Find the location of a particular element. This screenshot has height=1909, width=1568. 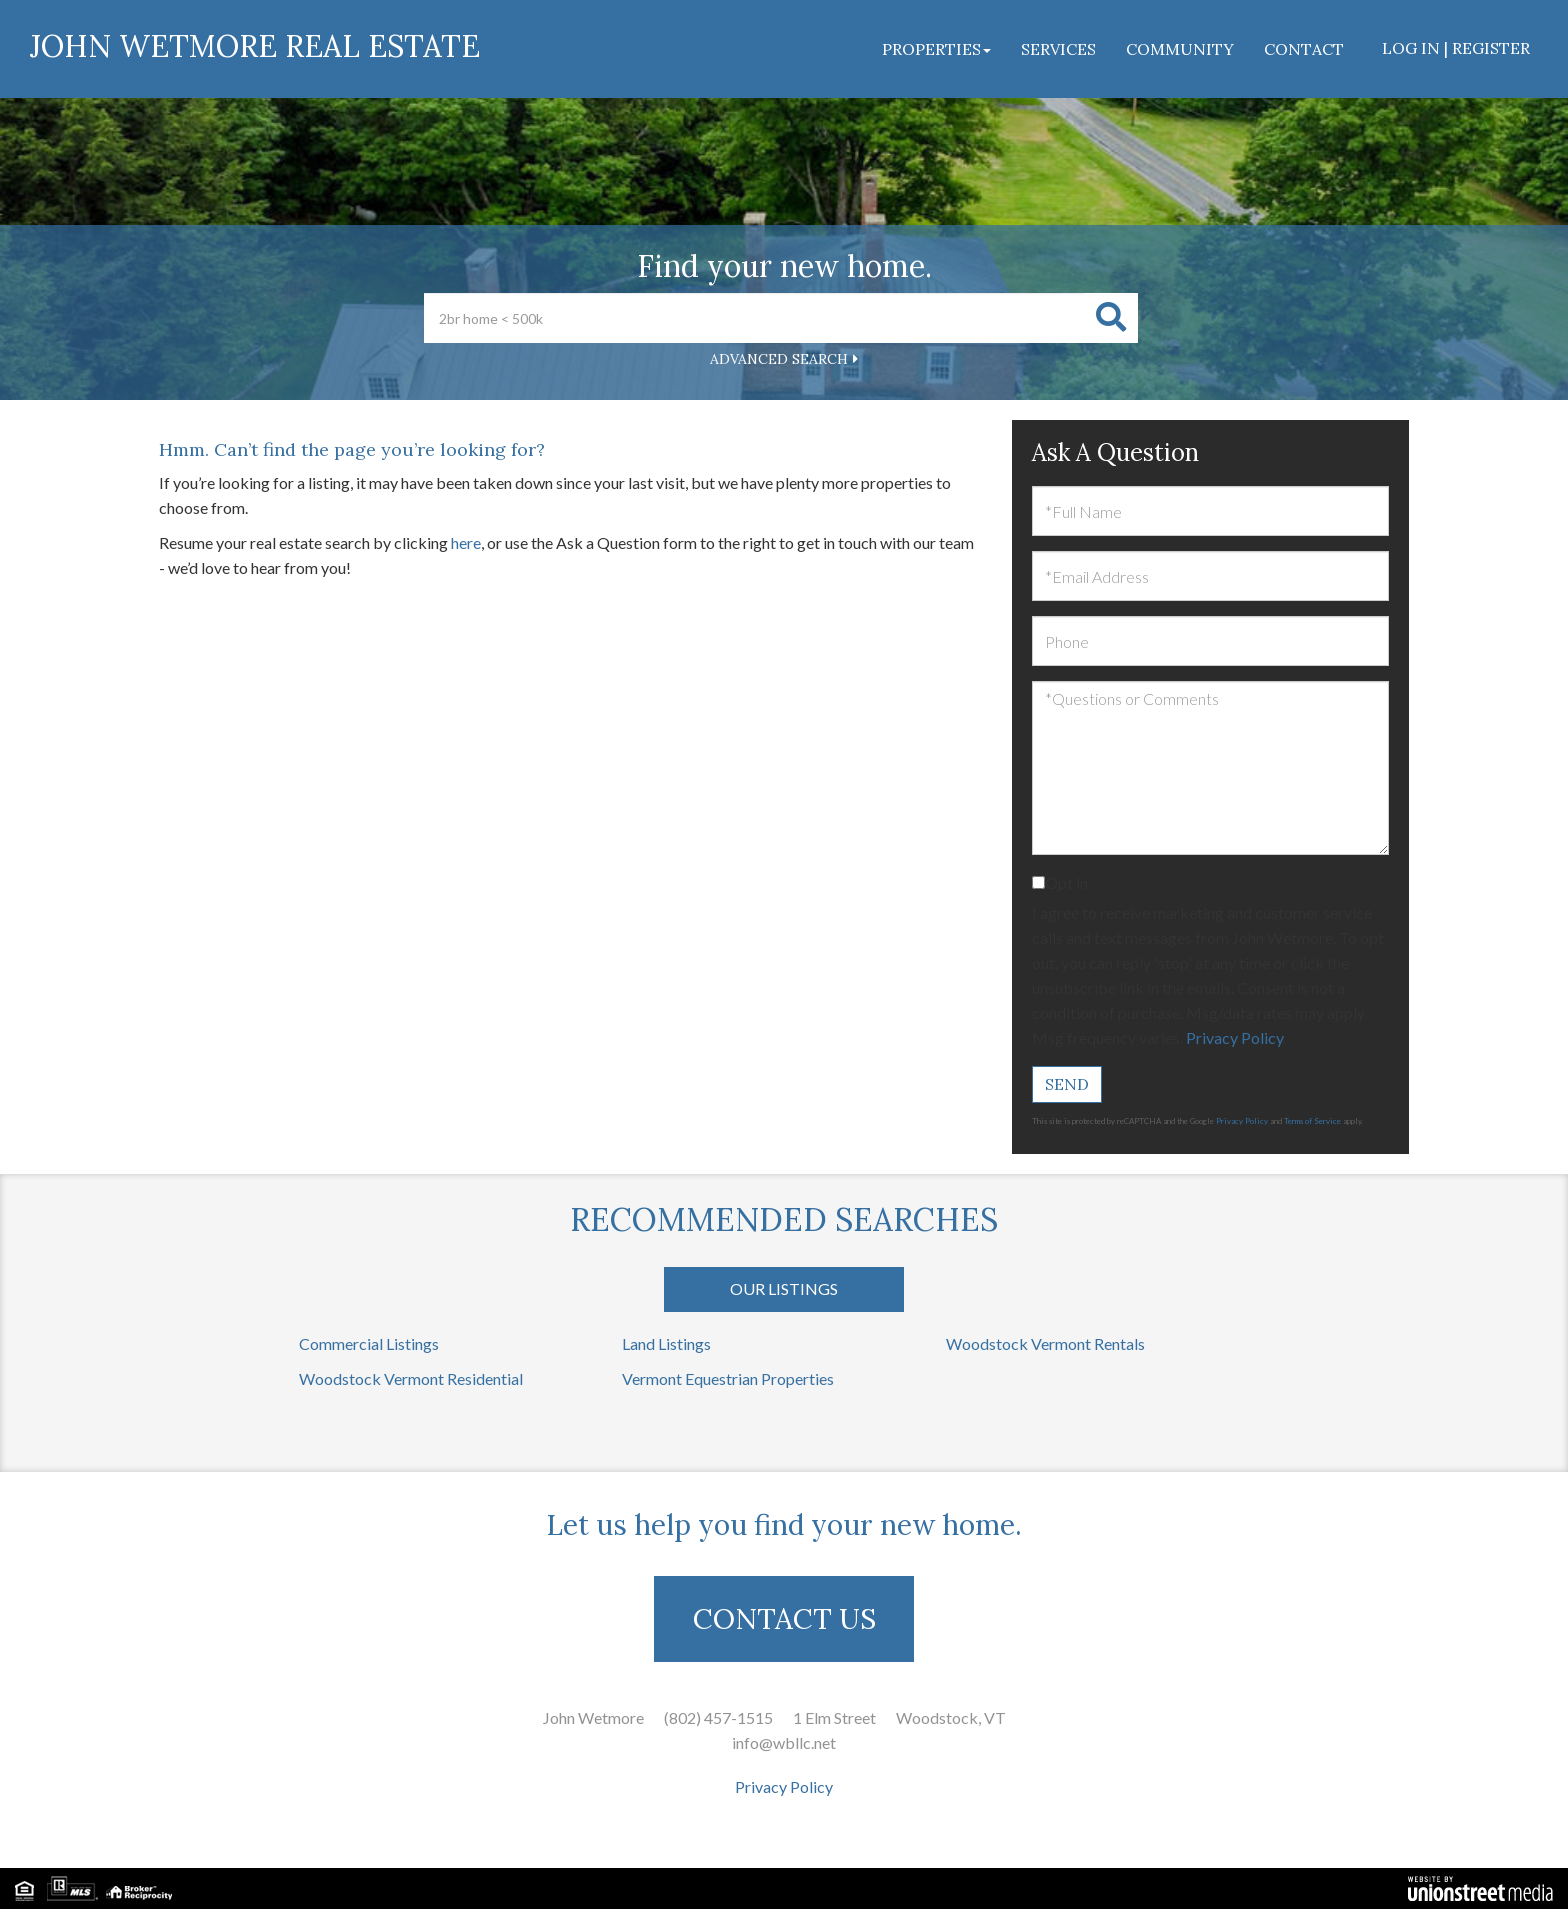

Our Listings is located at coordinates (784, 1288).